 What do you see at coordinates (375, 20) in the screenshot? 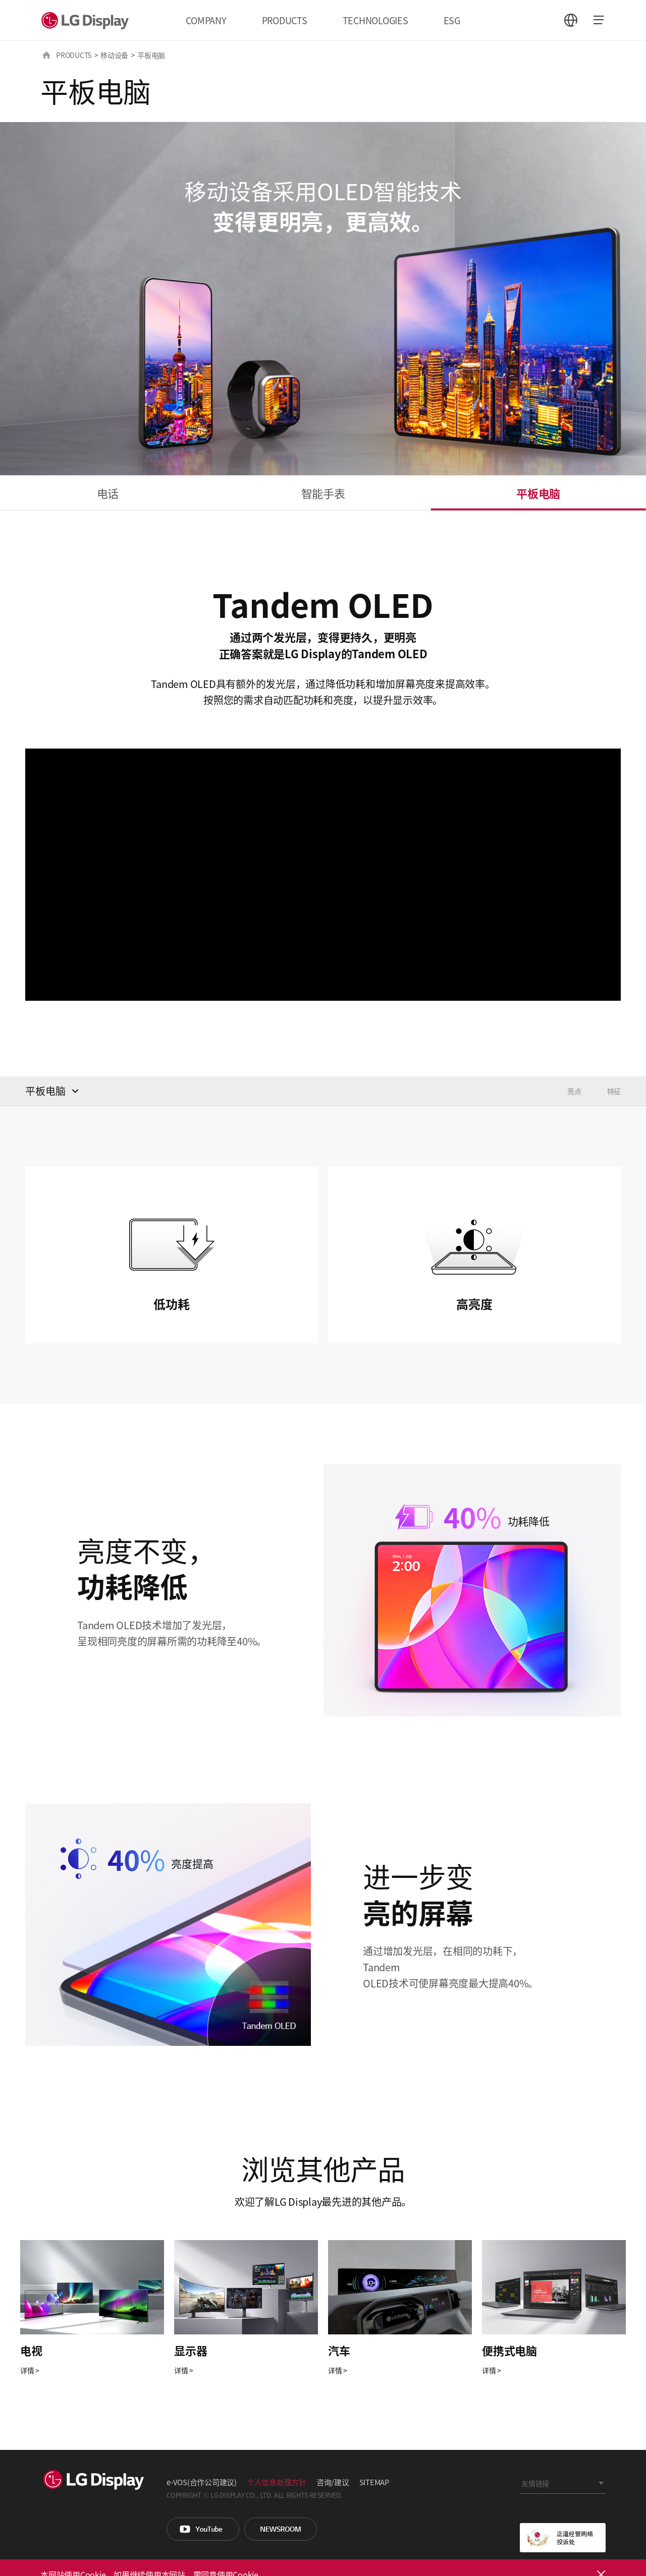
I see `TECHNOLOGIES` at bounding box center [375, 20].